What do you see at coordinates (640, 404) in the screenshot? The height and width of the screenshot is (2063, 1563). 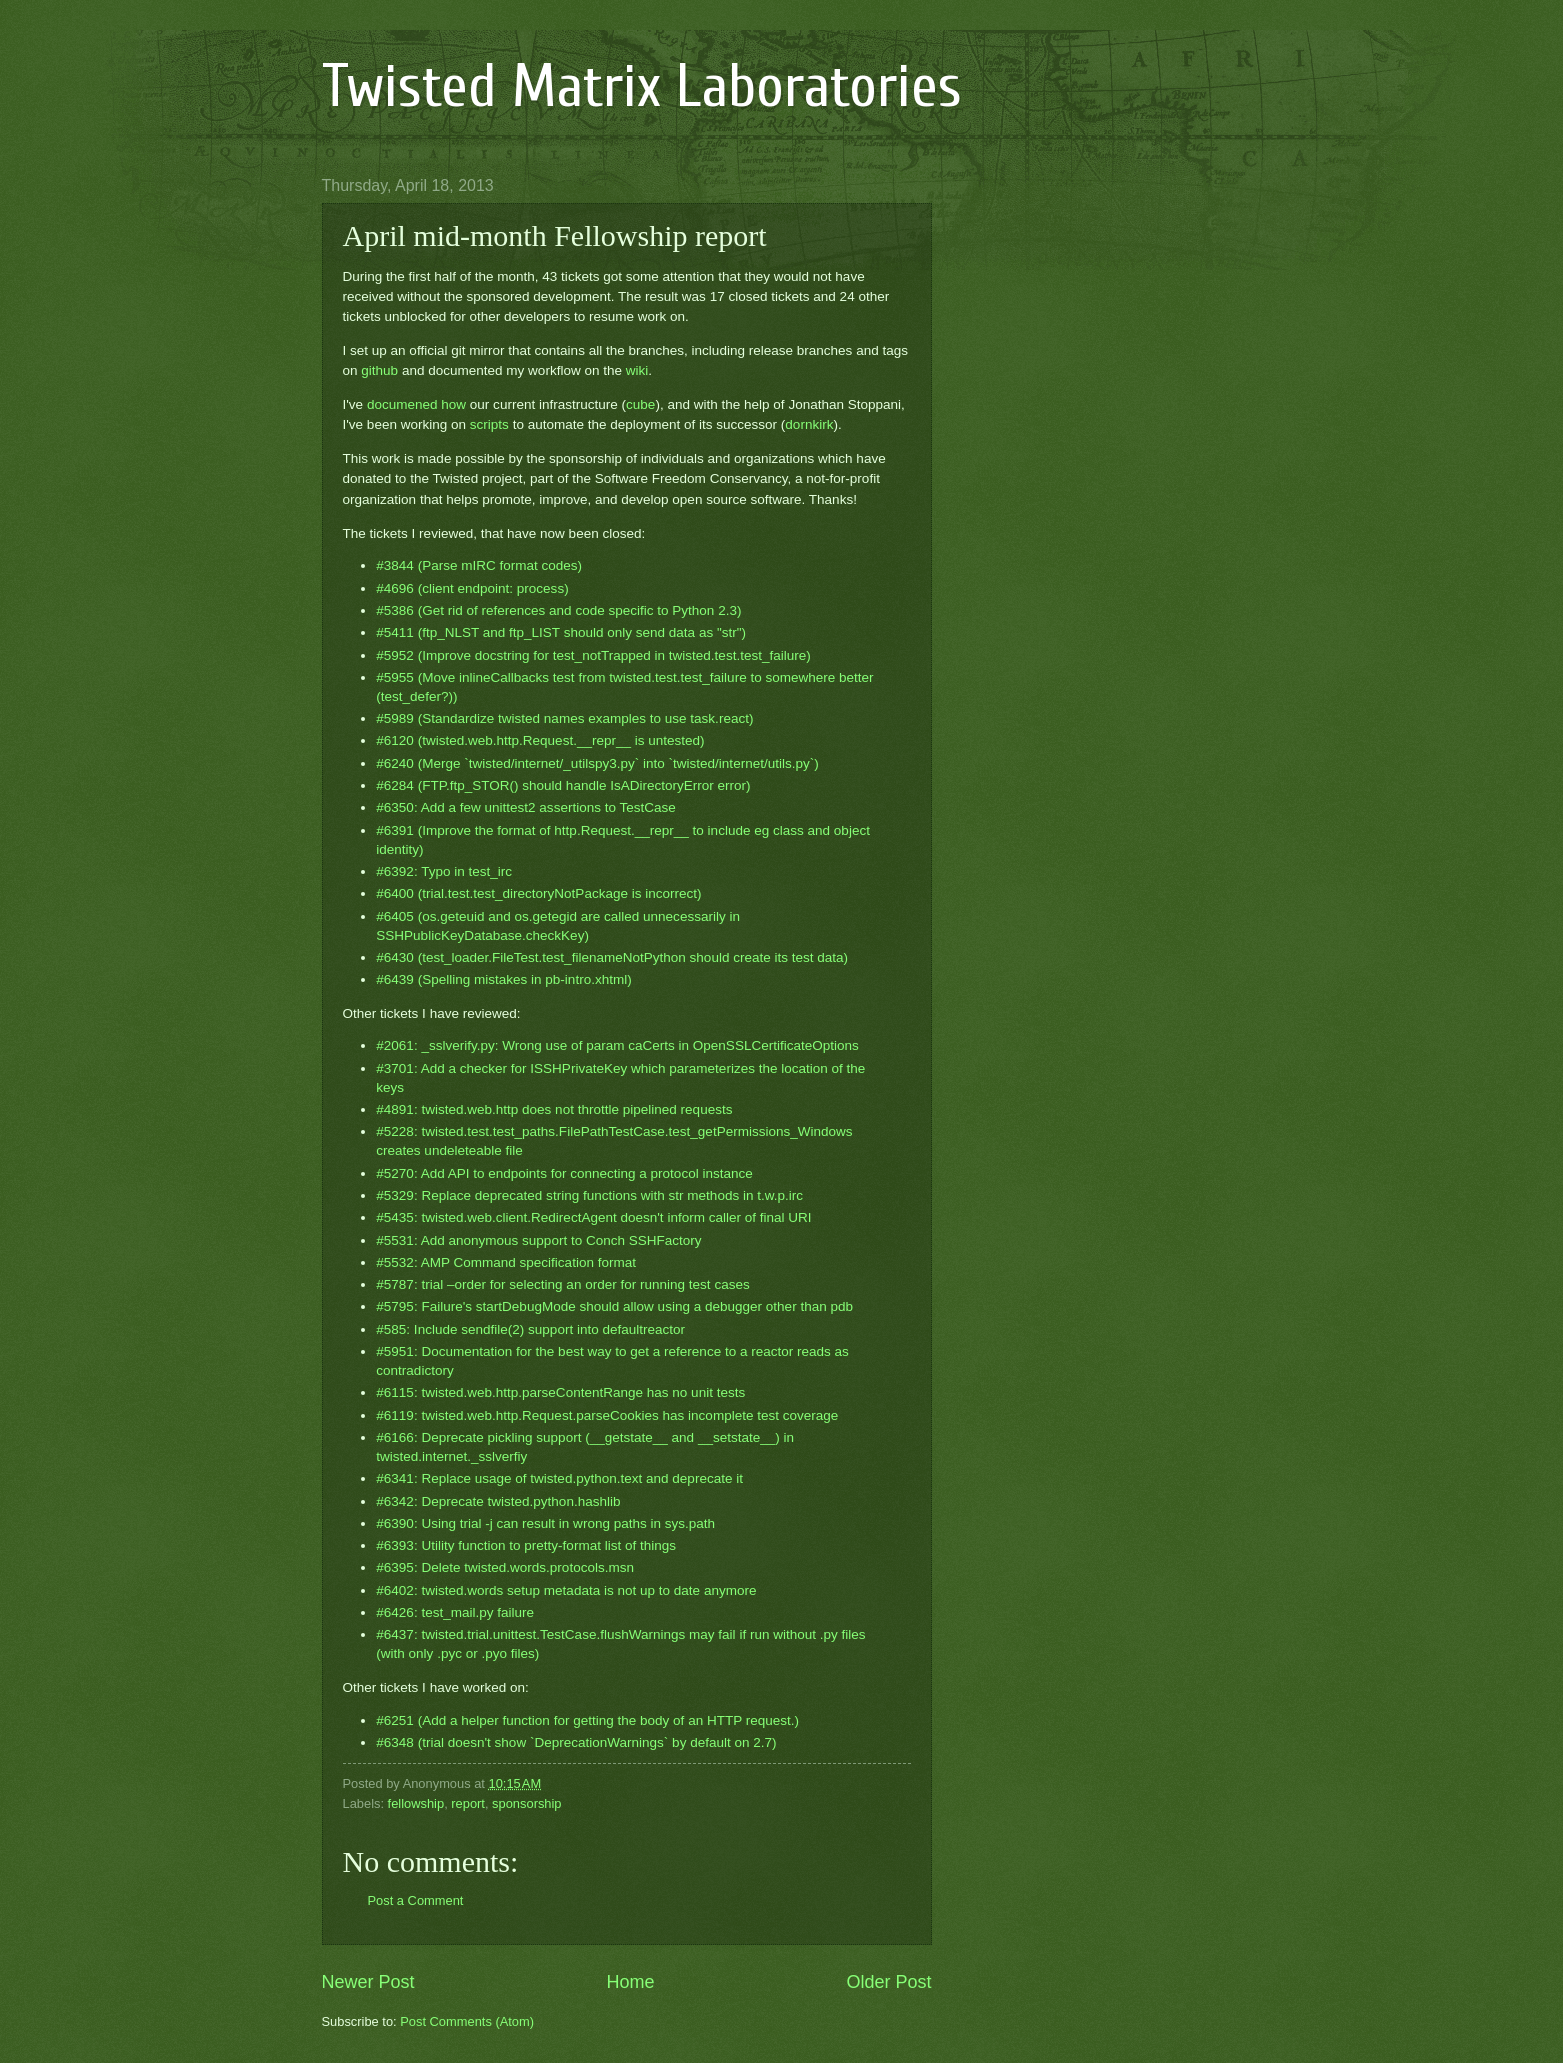 I see `cube` at bounding box center [640, 404].